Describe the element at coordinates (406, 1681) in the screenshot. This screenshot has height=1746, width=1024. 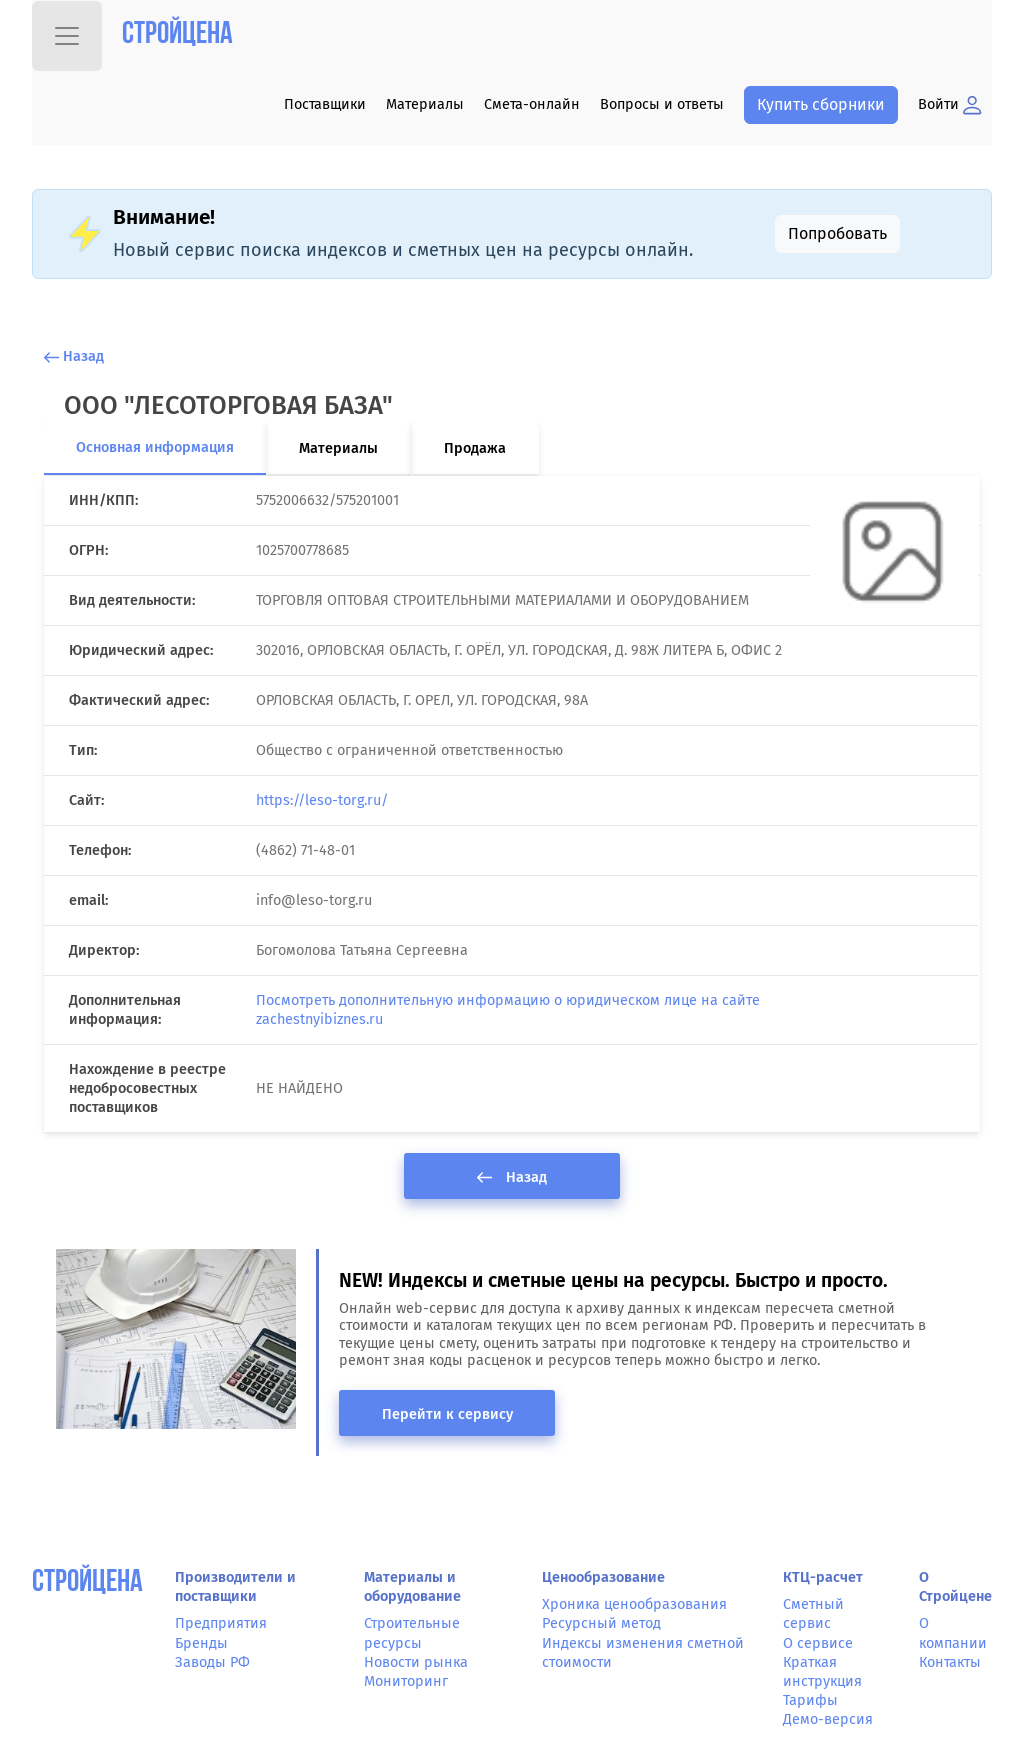
I see `Мониторинг` at that location.